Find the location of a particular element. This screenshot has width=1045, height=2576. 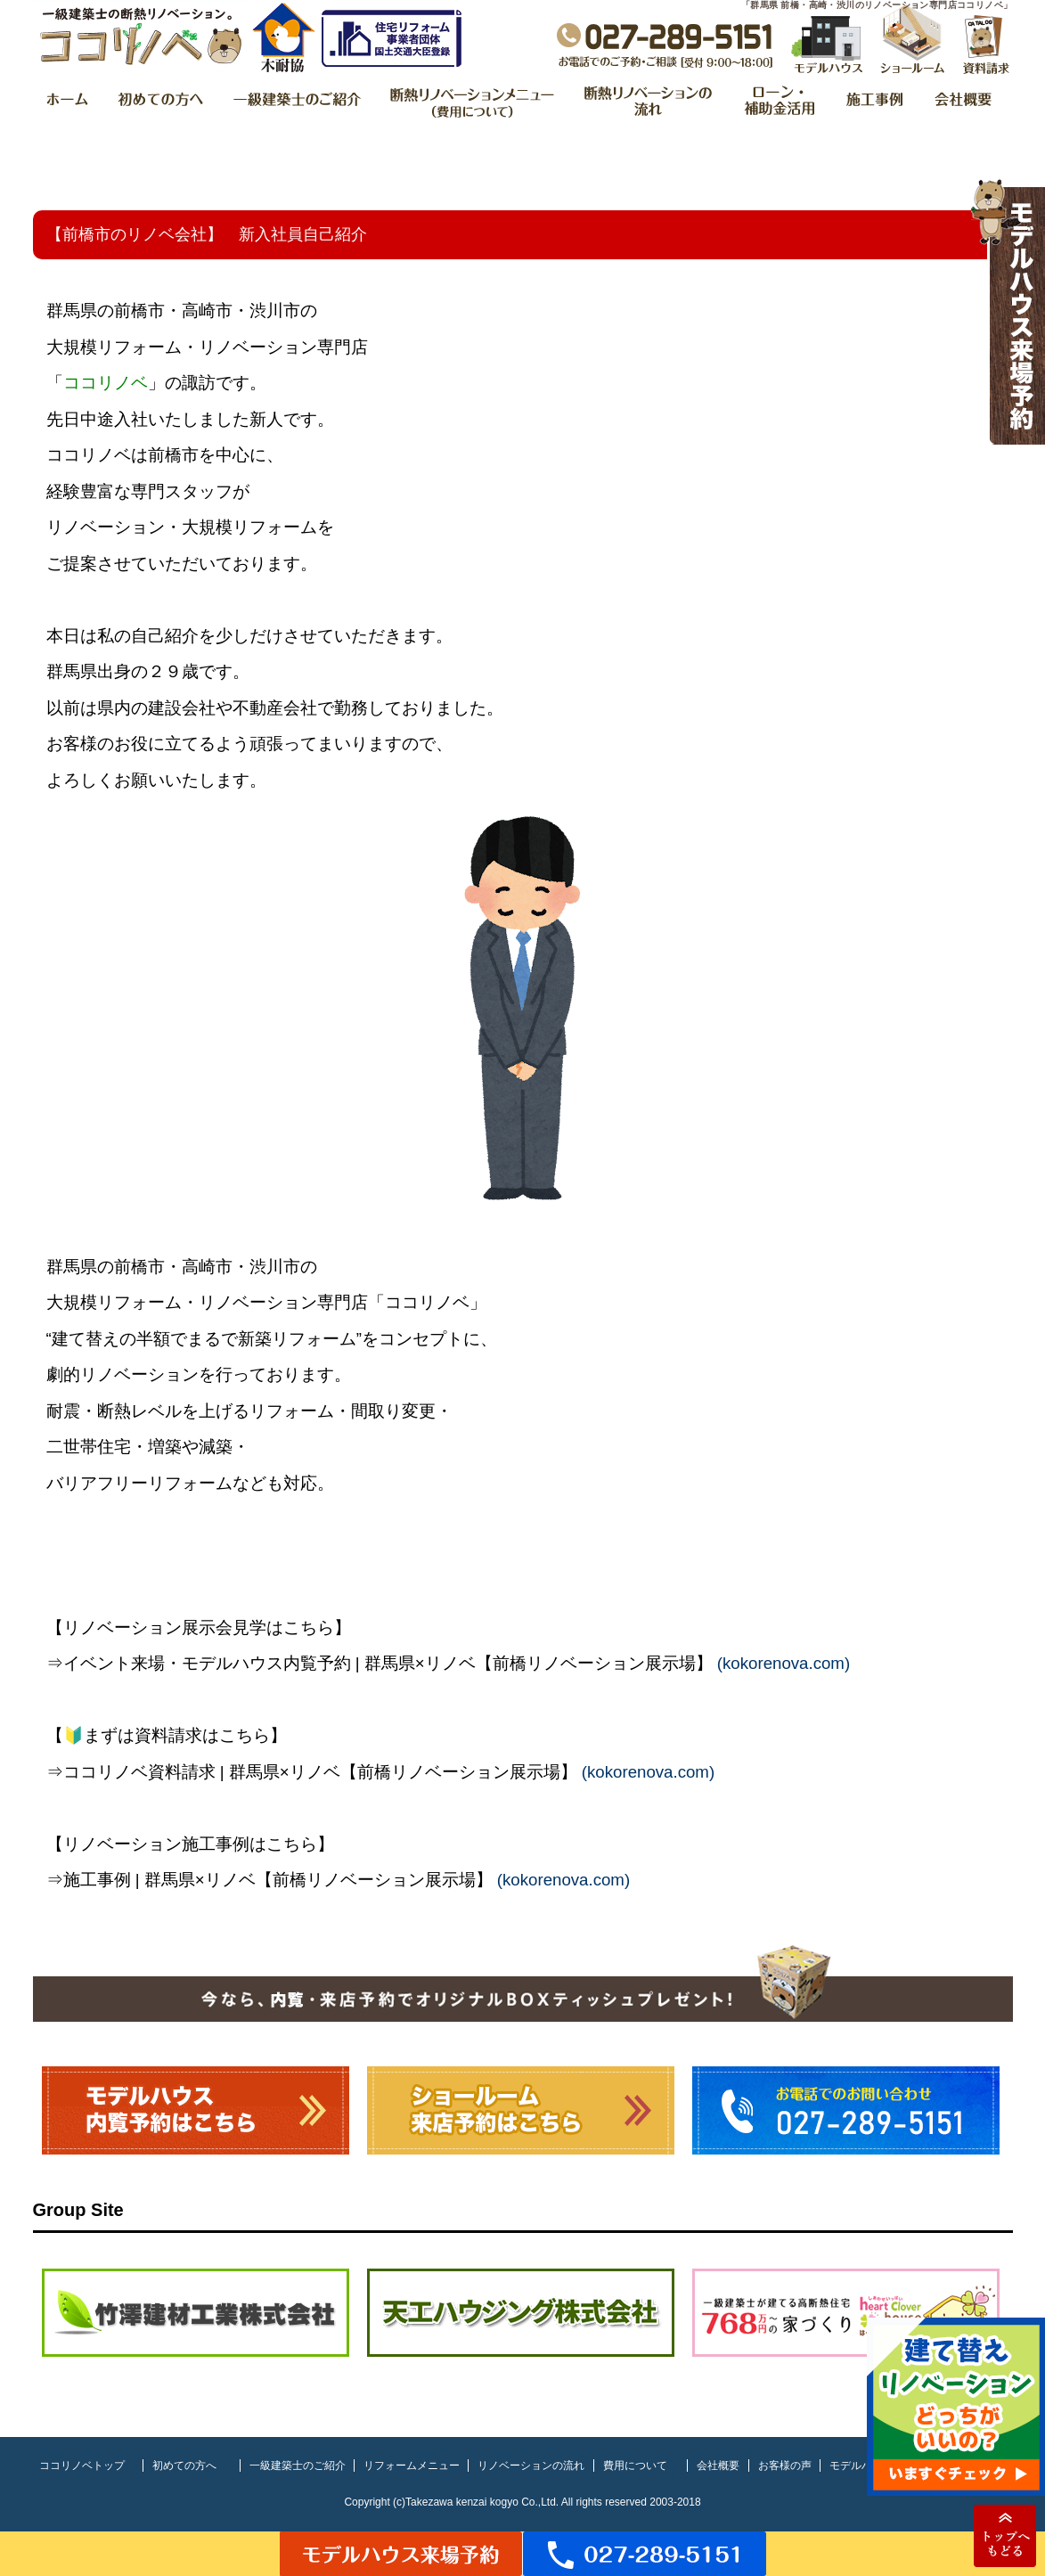

ココリノベトップ is located at coordinates (82, 2465).